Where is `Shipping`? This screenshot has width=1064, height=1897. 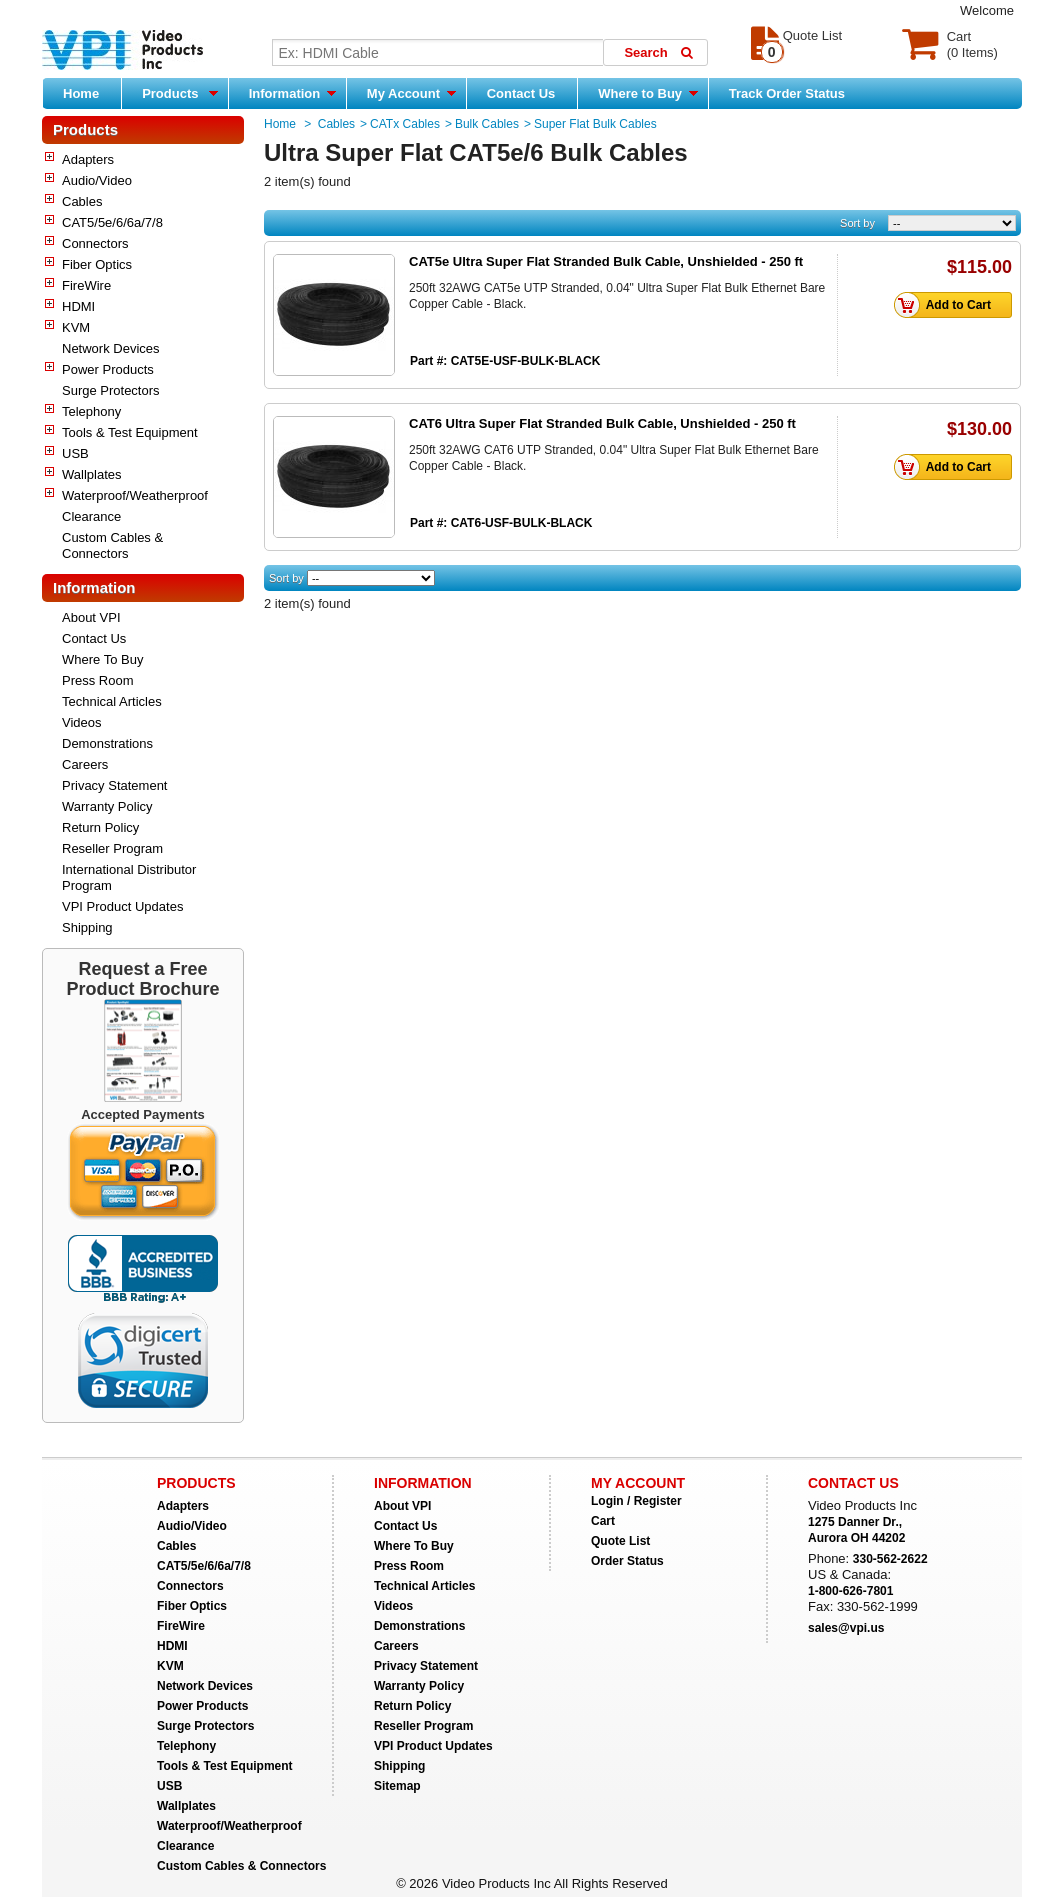 Shipping is located at coordinates (87, 927).